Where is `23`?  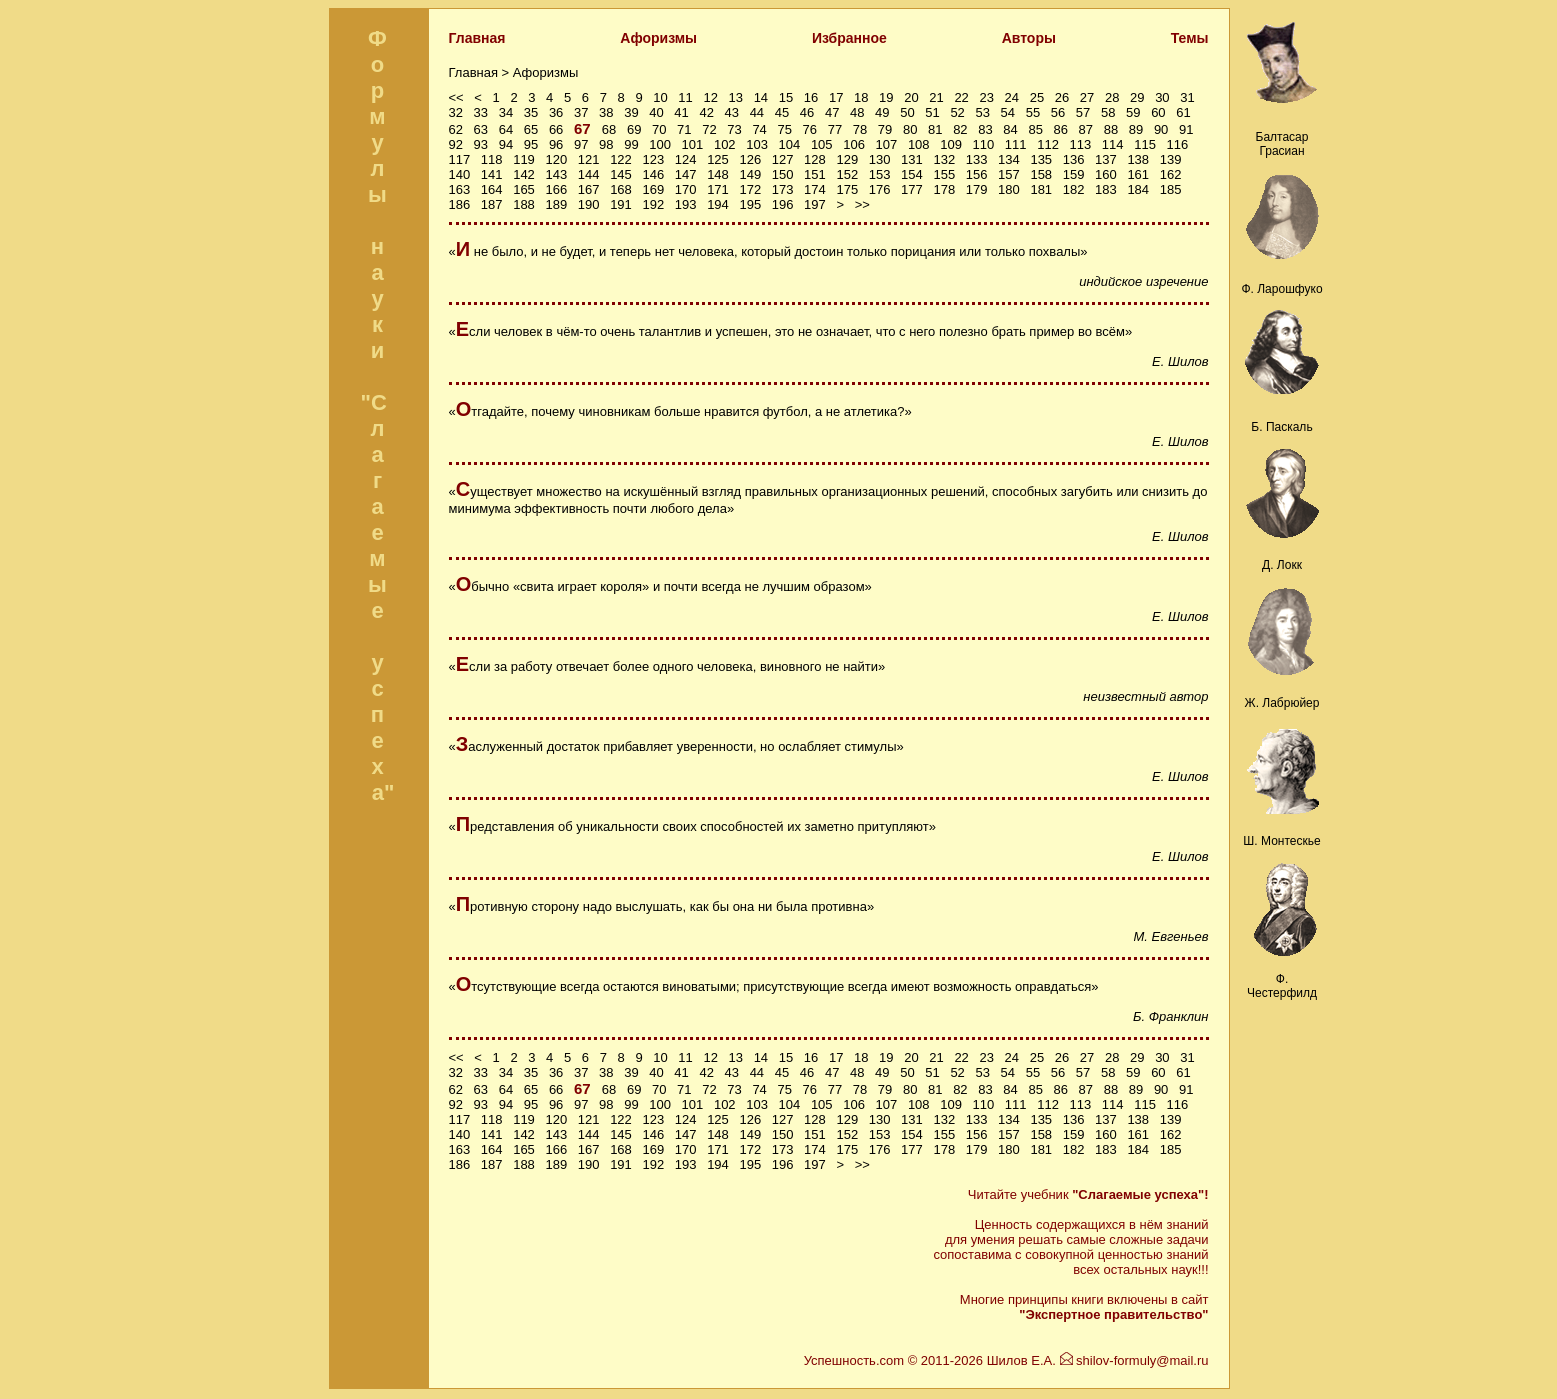 23 is located at coordinates (986, 97).